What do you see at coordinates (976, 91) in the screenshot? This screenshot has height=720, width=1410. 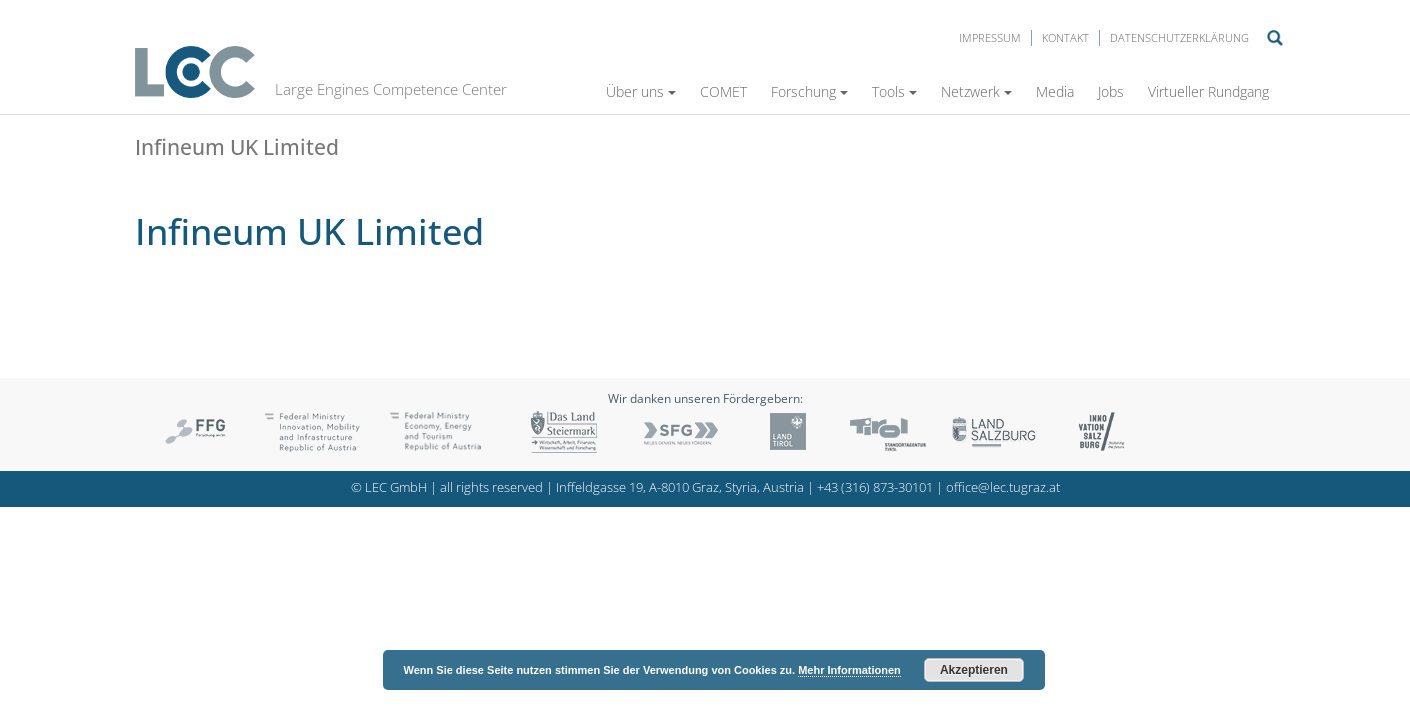 I see `Netzwerk` at bounding box center [976, 91].